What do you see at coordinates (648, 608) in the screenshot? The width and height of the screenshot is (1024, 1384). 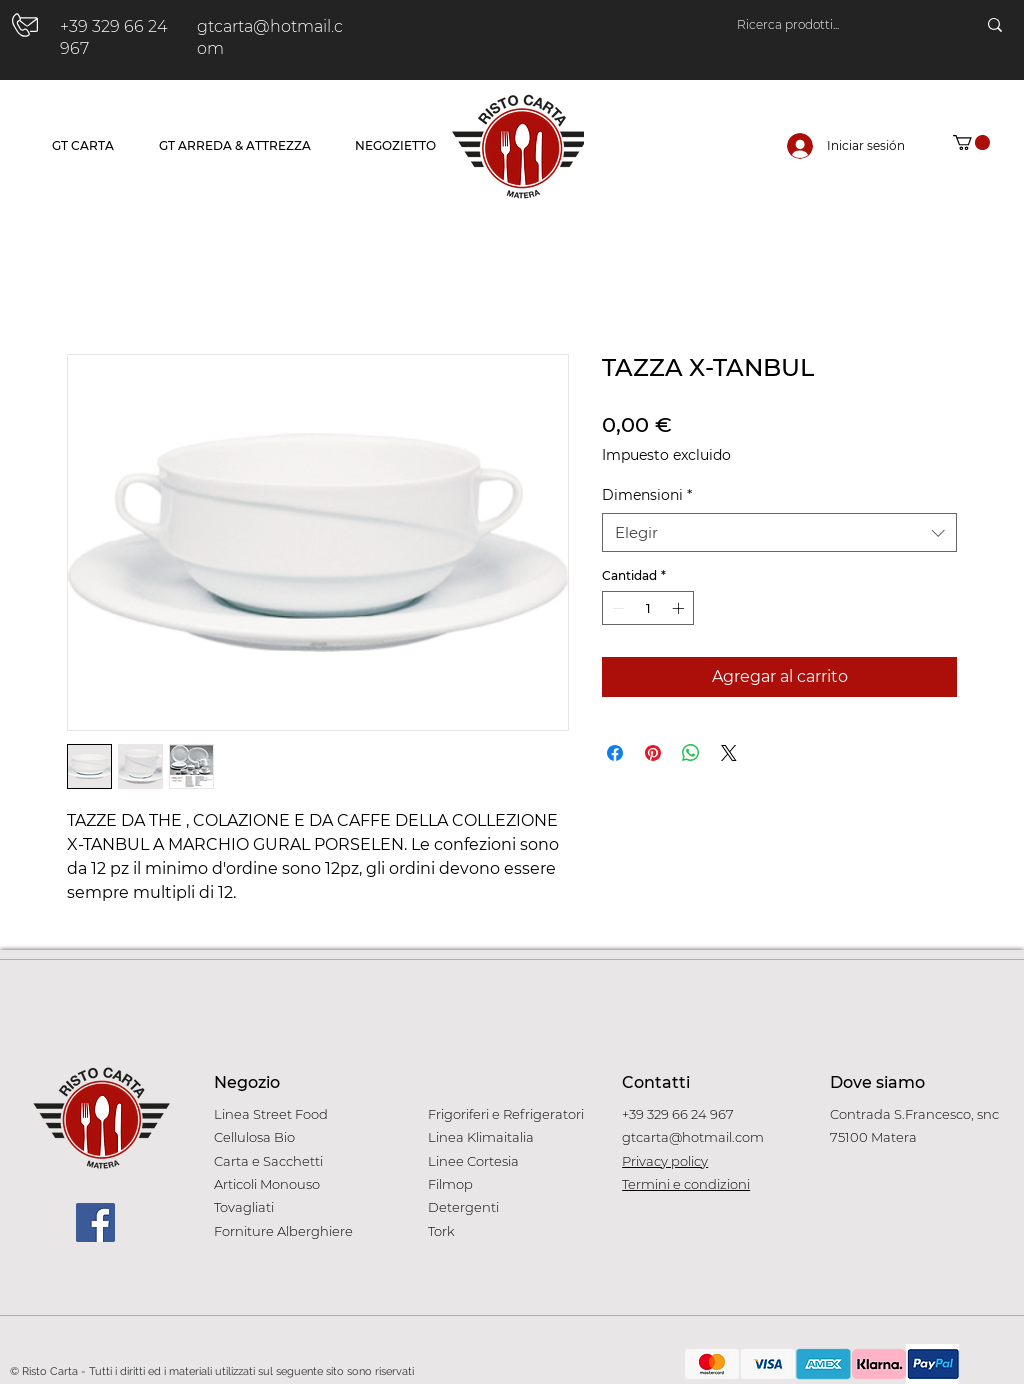 I see `[spinbutton]` at bounding box center [648, 608].